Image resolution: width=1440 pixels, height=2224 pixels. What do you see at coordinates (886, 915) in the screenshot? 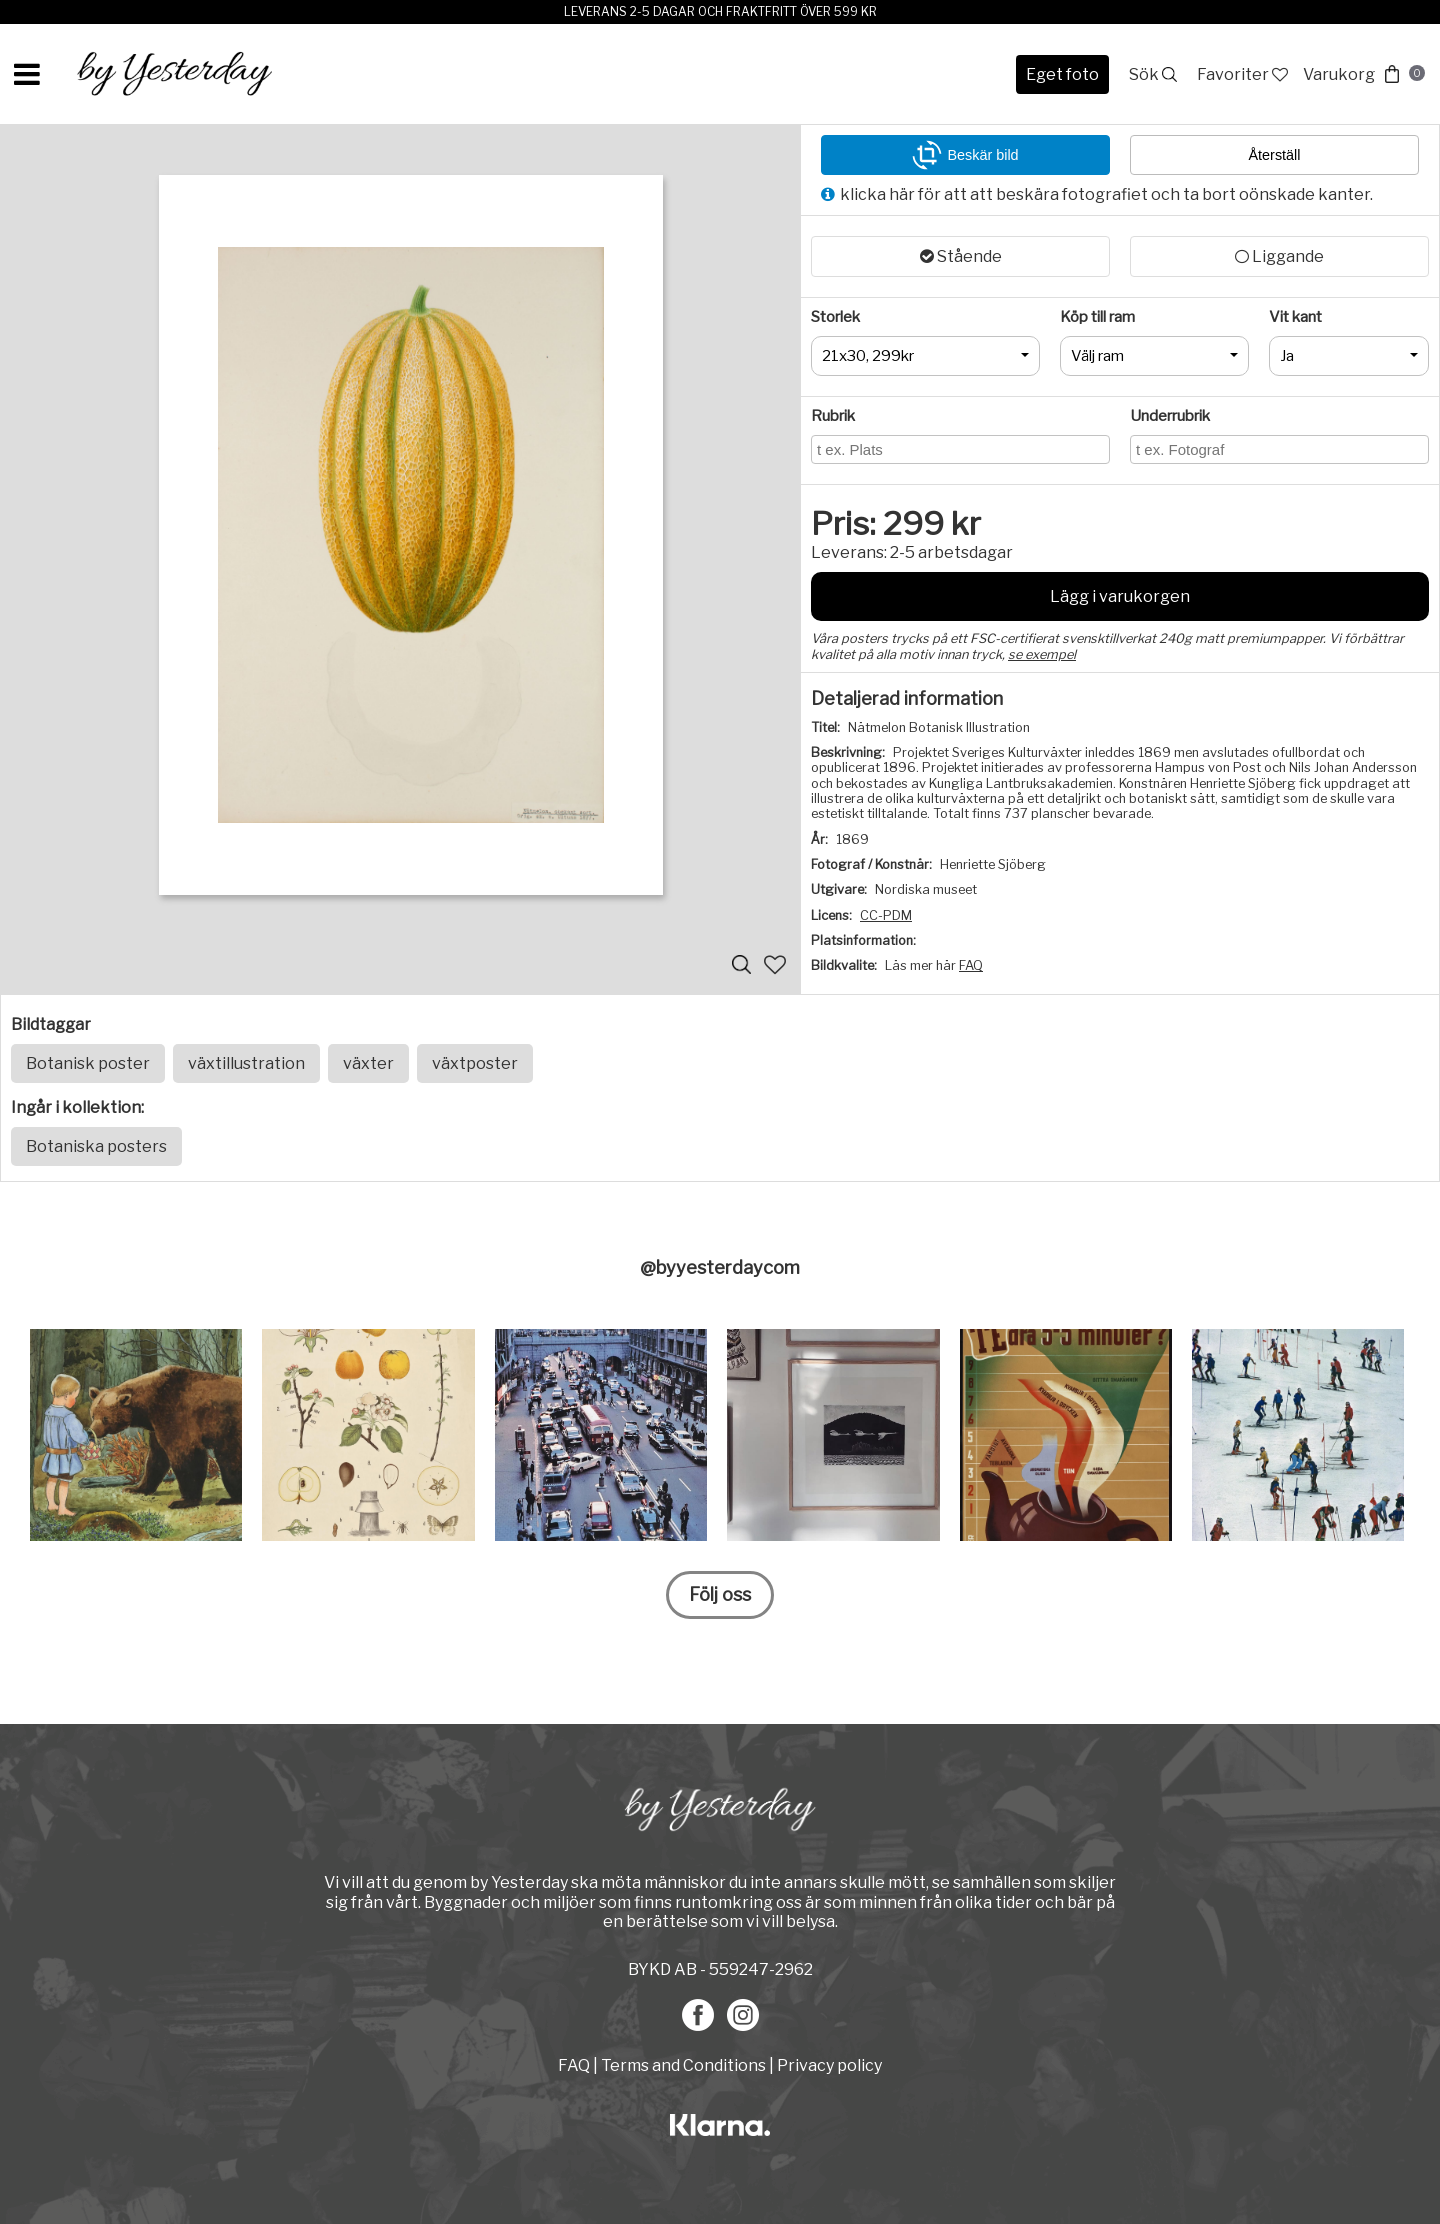
I see `CC-PDM` at bounding box center [886, 915].